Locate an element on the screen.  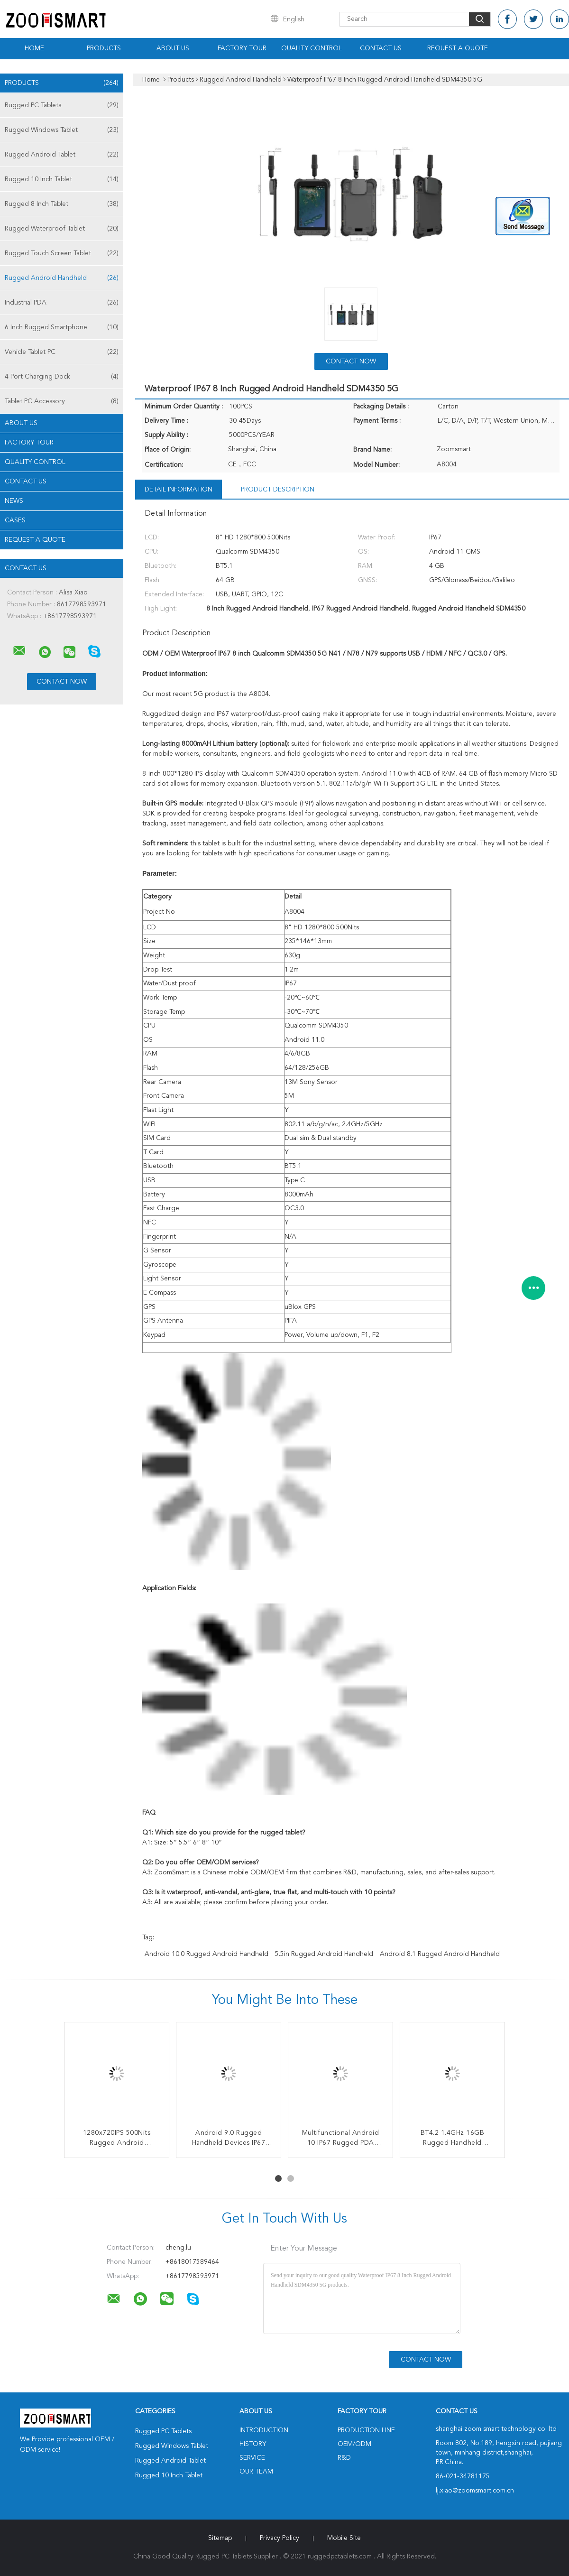
Rugged 10 Inch Tablet is located at coordinates (62, 179).